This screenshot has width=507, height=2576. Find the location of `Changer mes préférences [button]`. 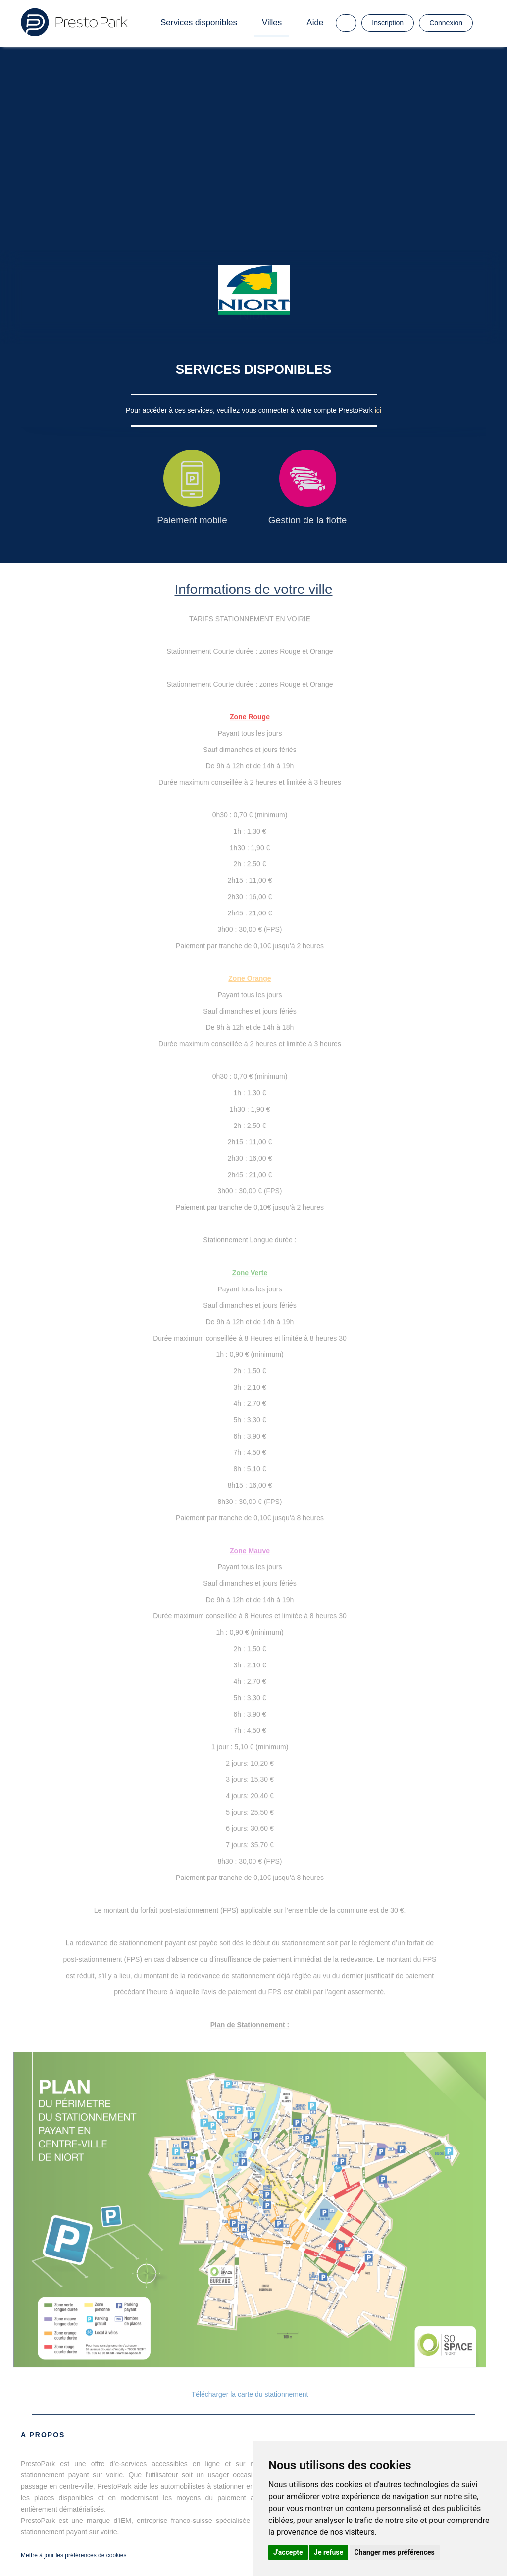

Changer mes préférences [button] is located at coordinates (395, 2552).